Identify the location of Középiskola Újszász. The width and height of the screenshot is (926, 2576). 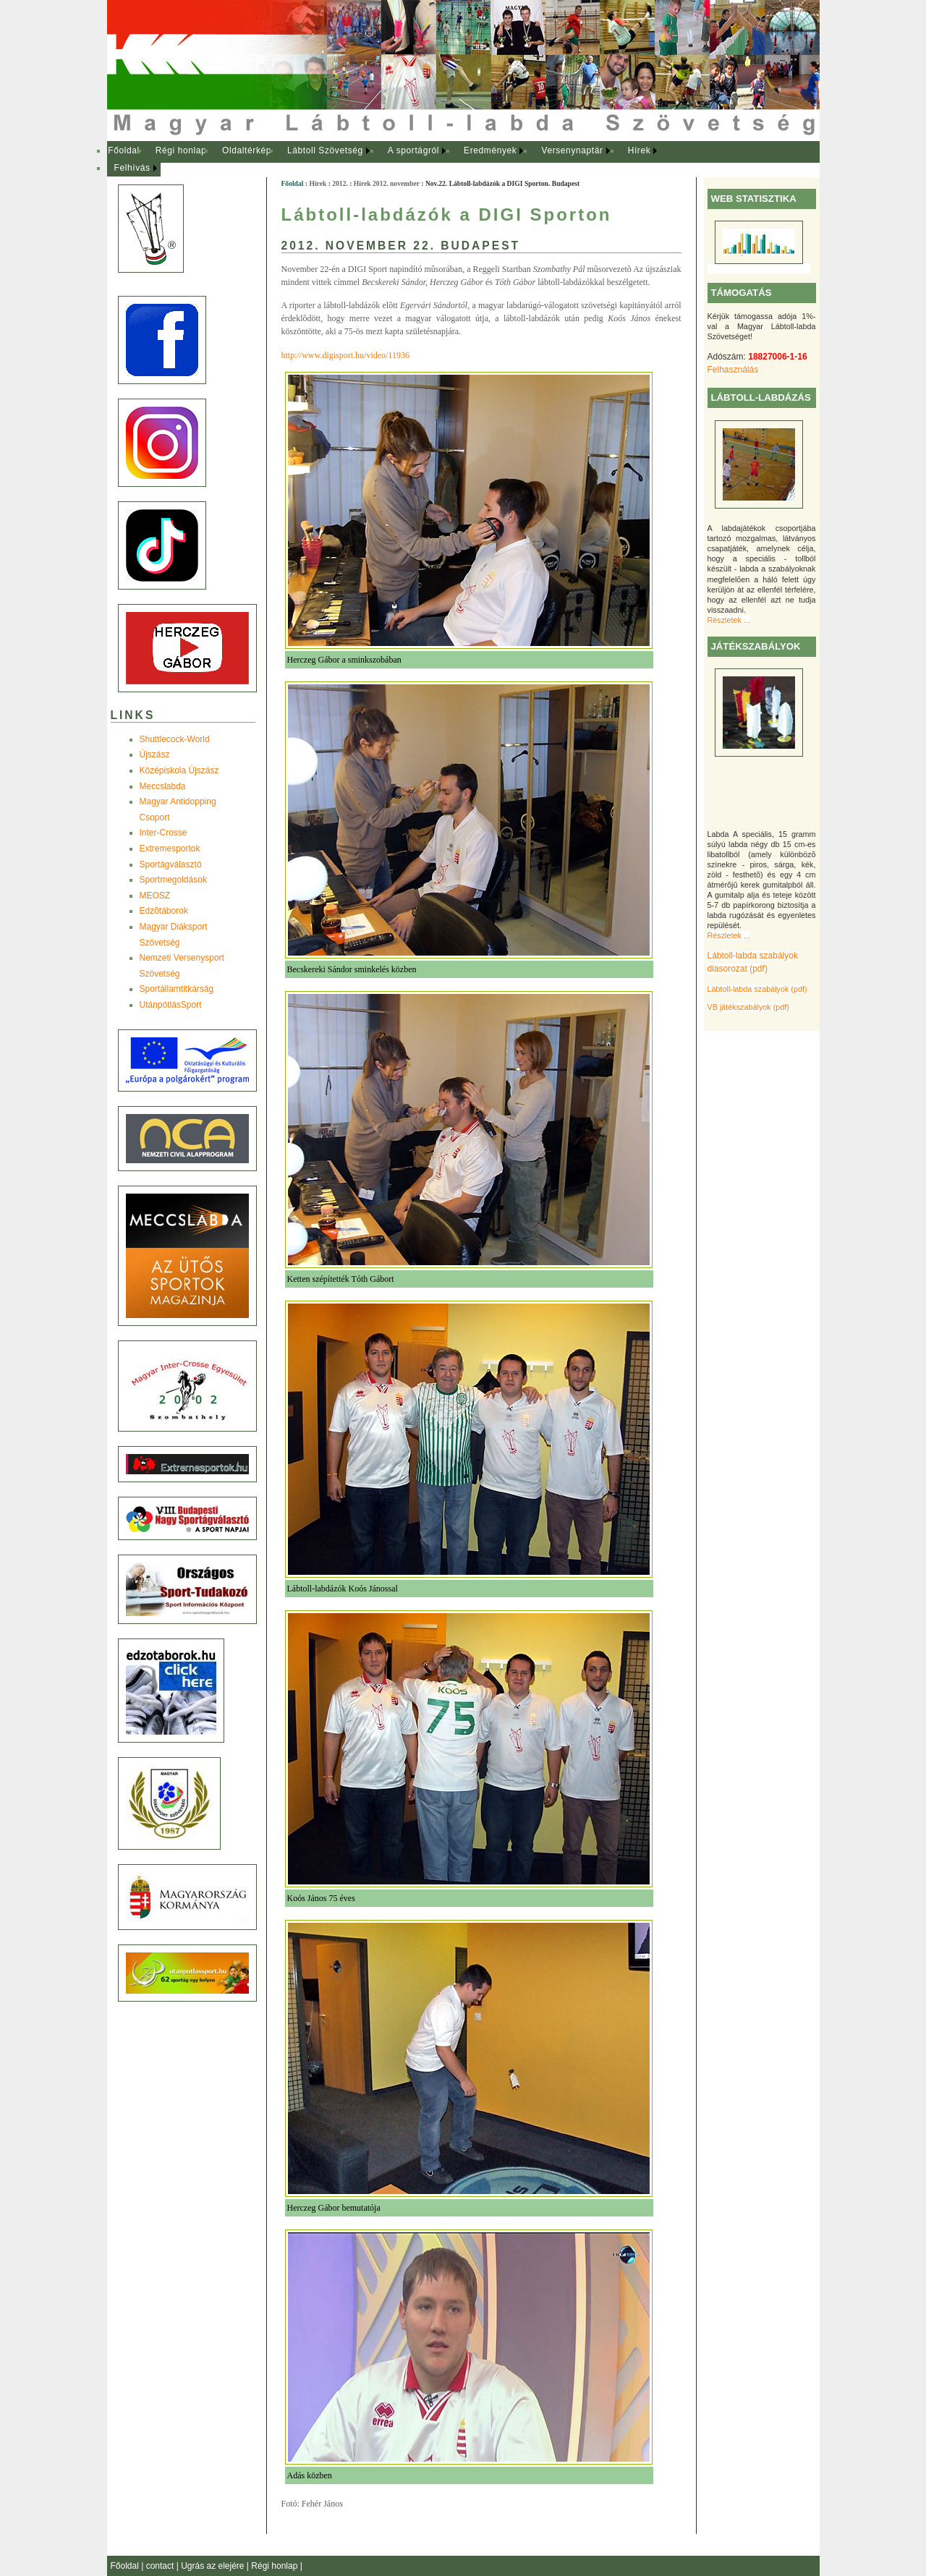
(179, 770).